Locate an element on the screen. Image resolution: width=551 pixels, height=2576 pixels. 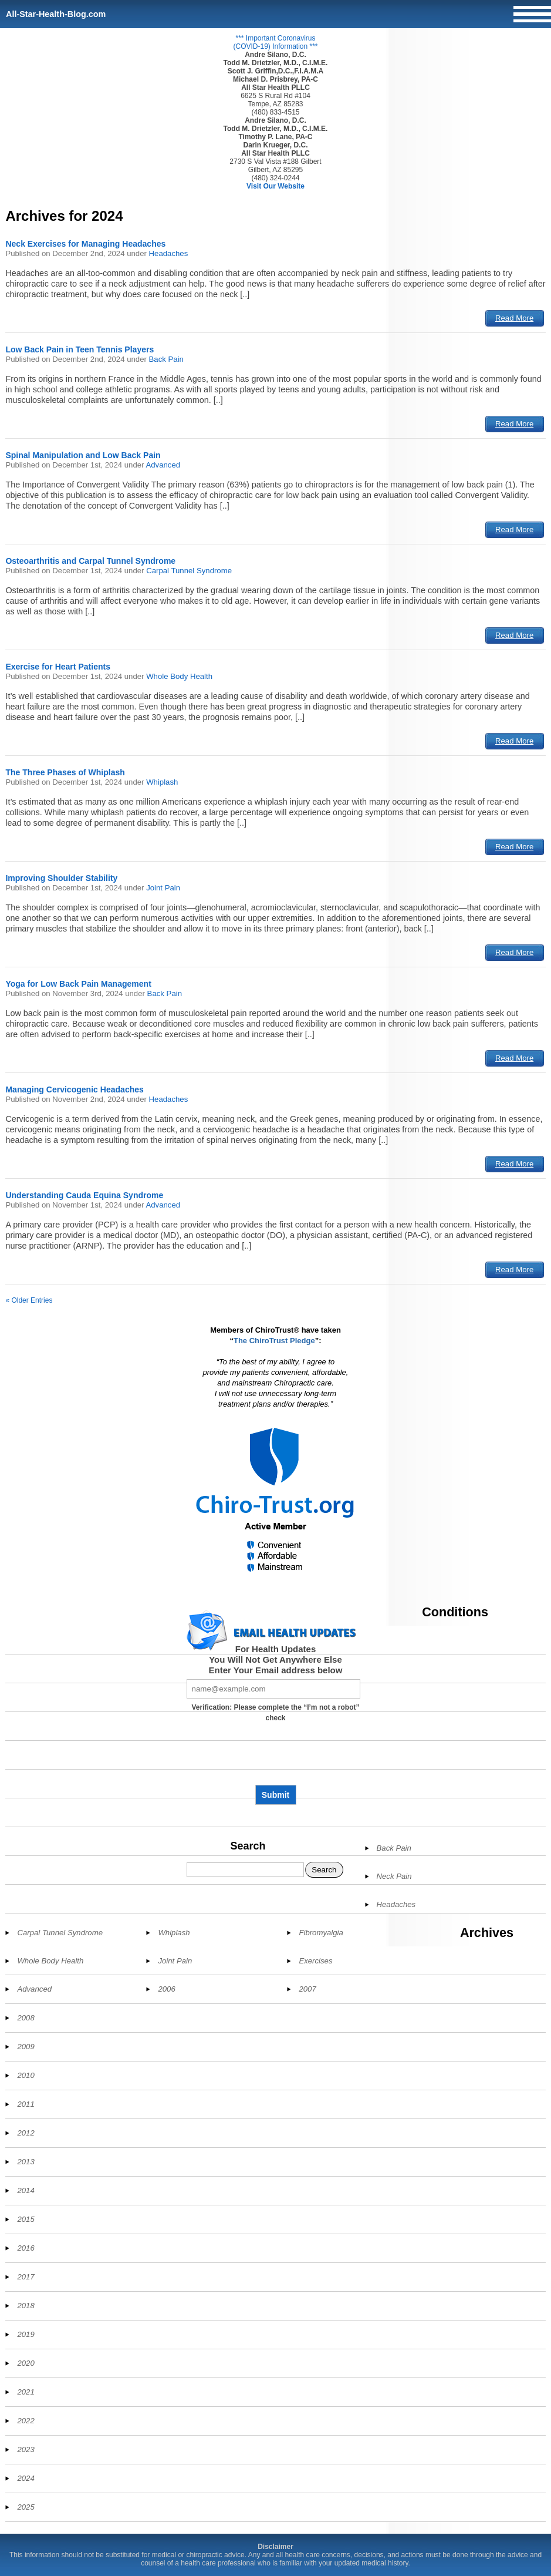
[Search] is located at coordinates (245, 1869).